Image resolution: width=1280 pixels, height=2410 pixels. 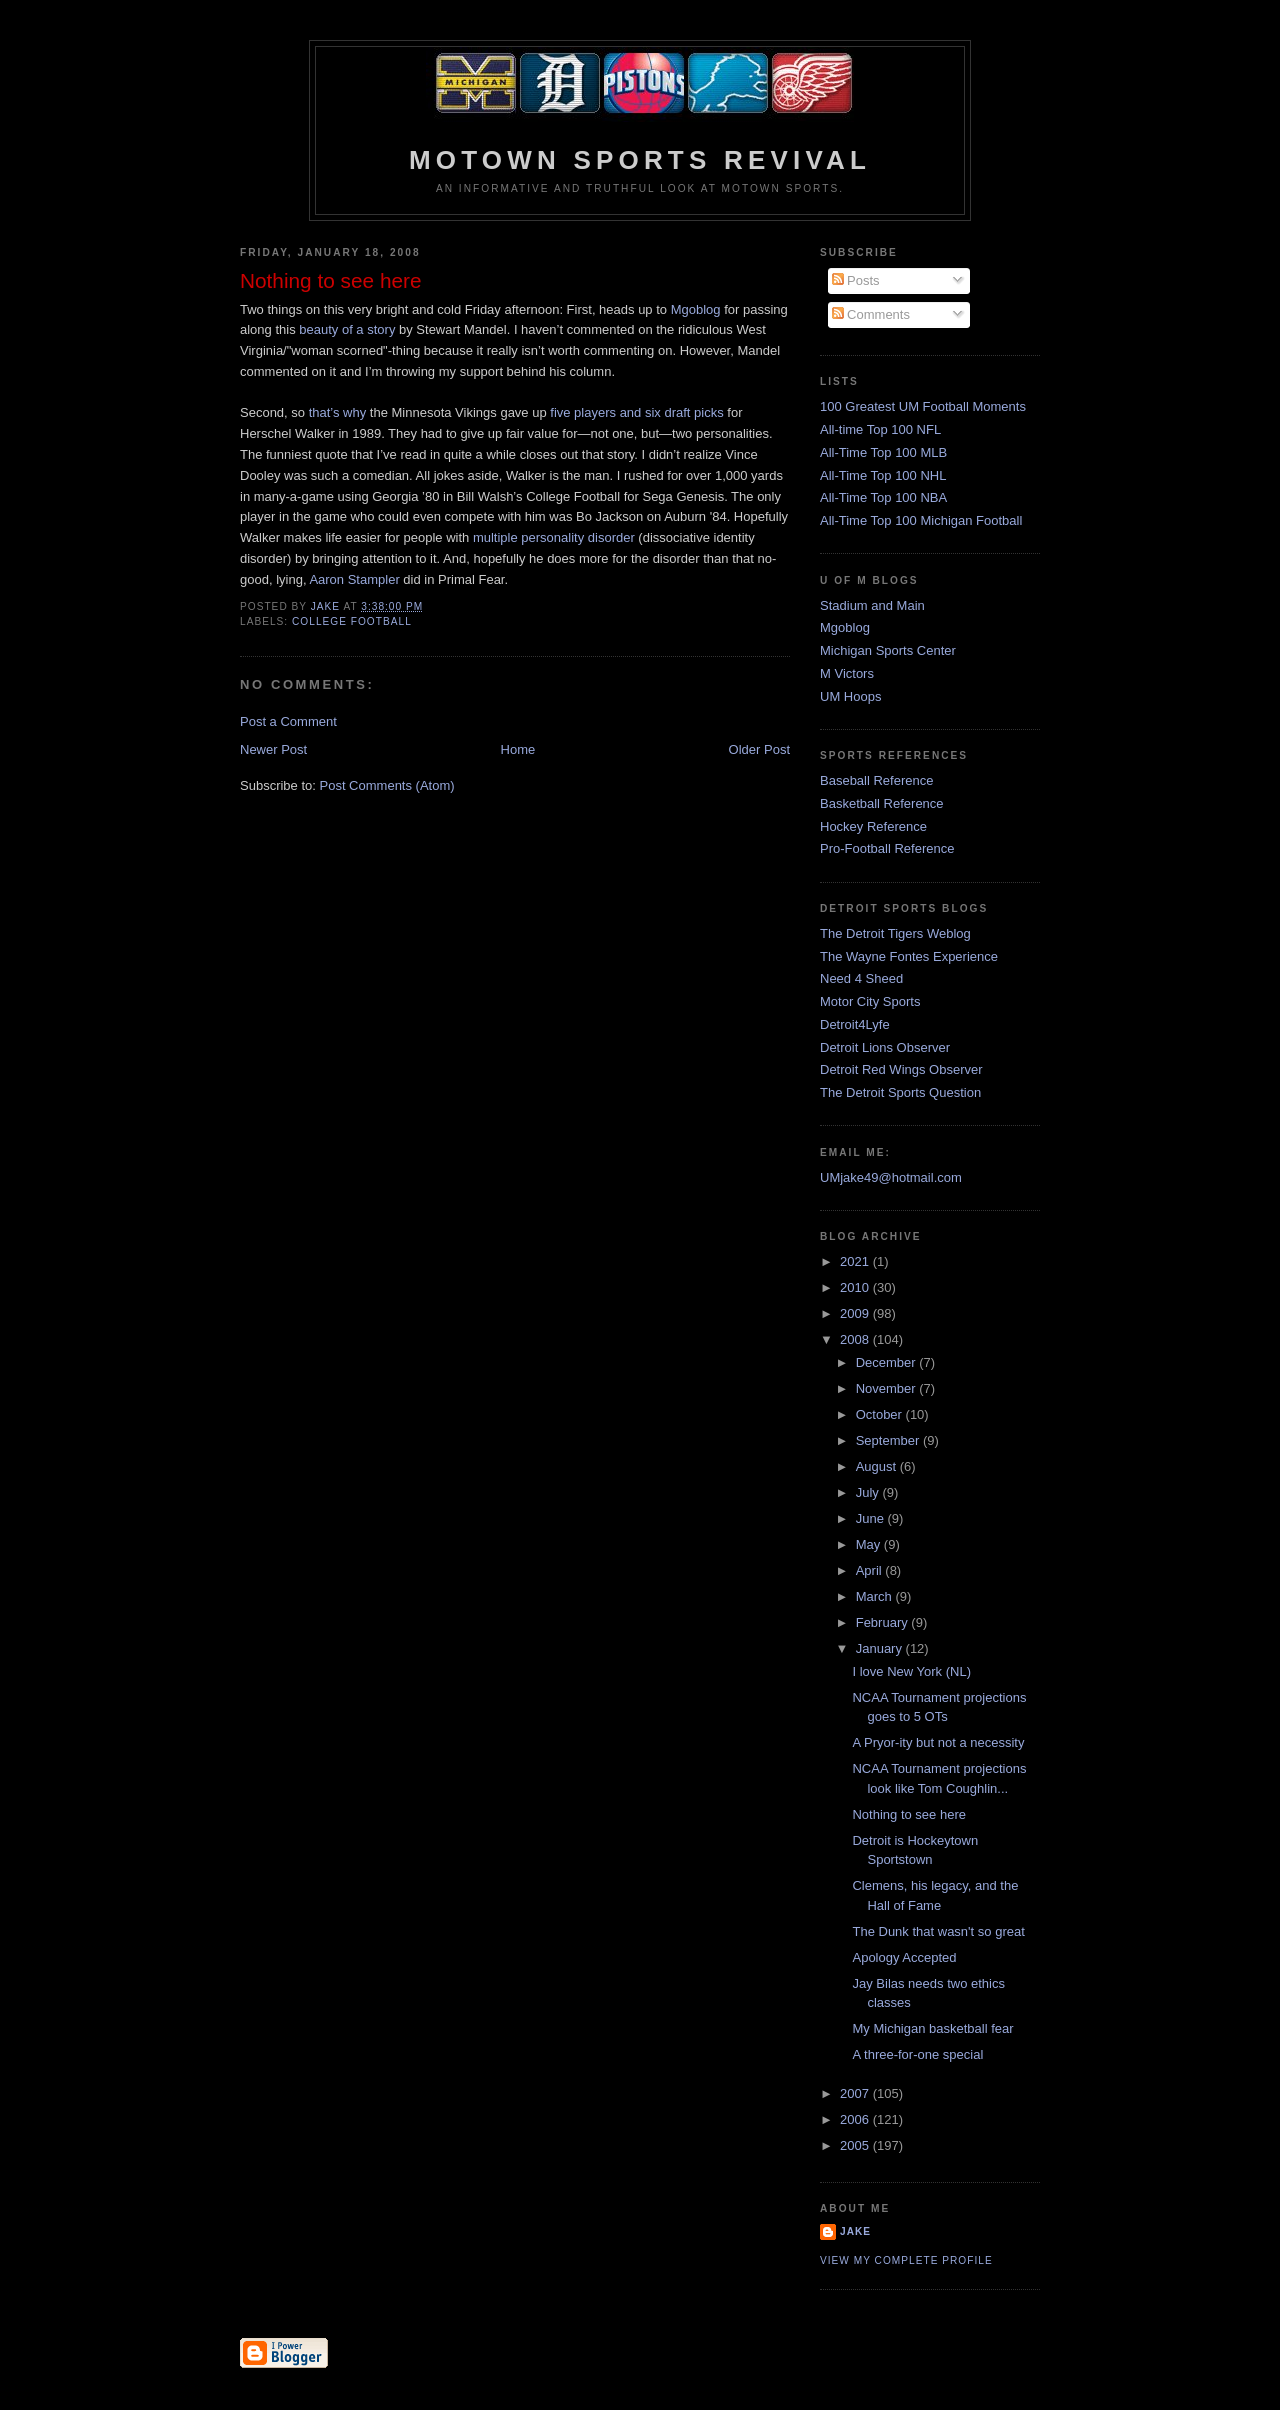 I want to click on Newer Post, so click(x=273, y=749).